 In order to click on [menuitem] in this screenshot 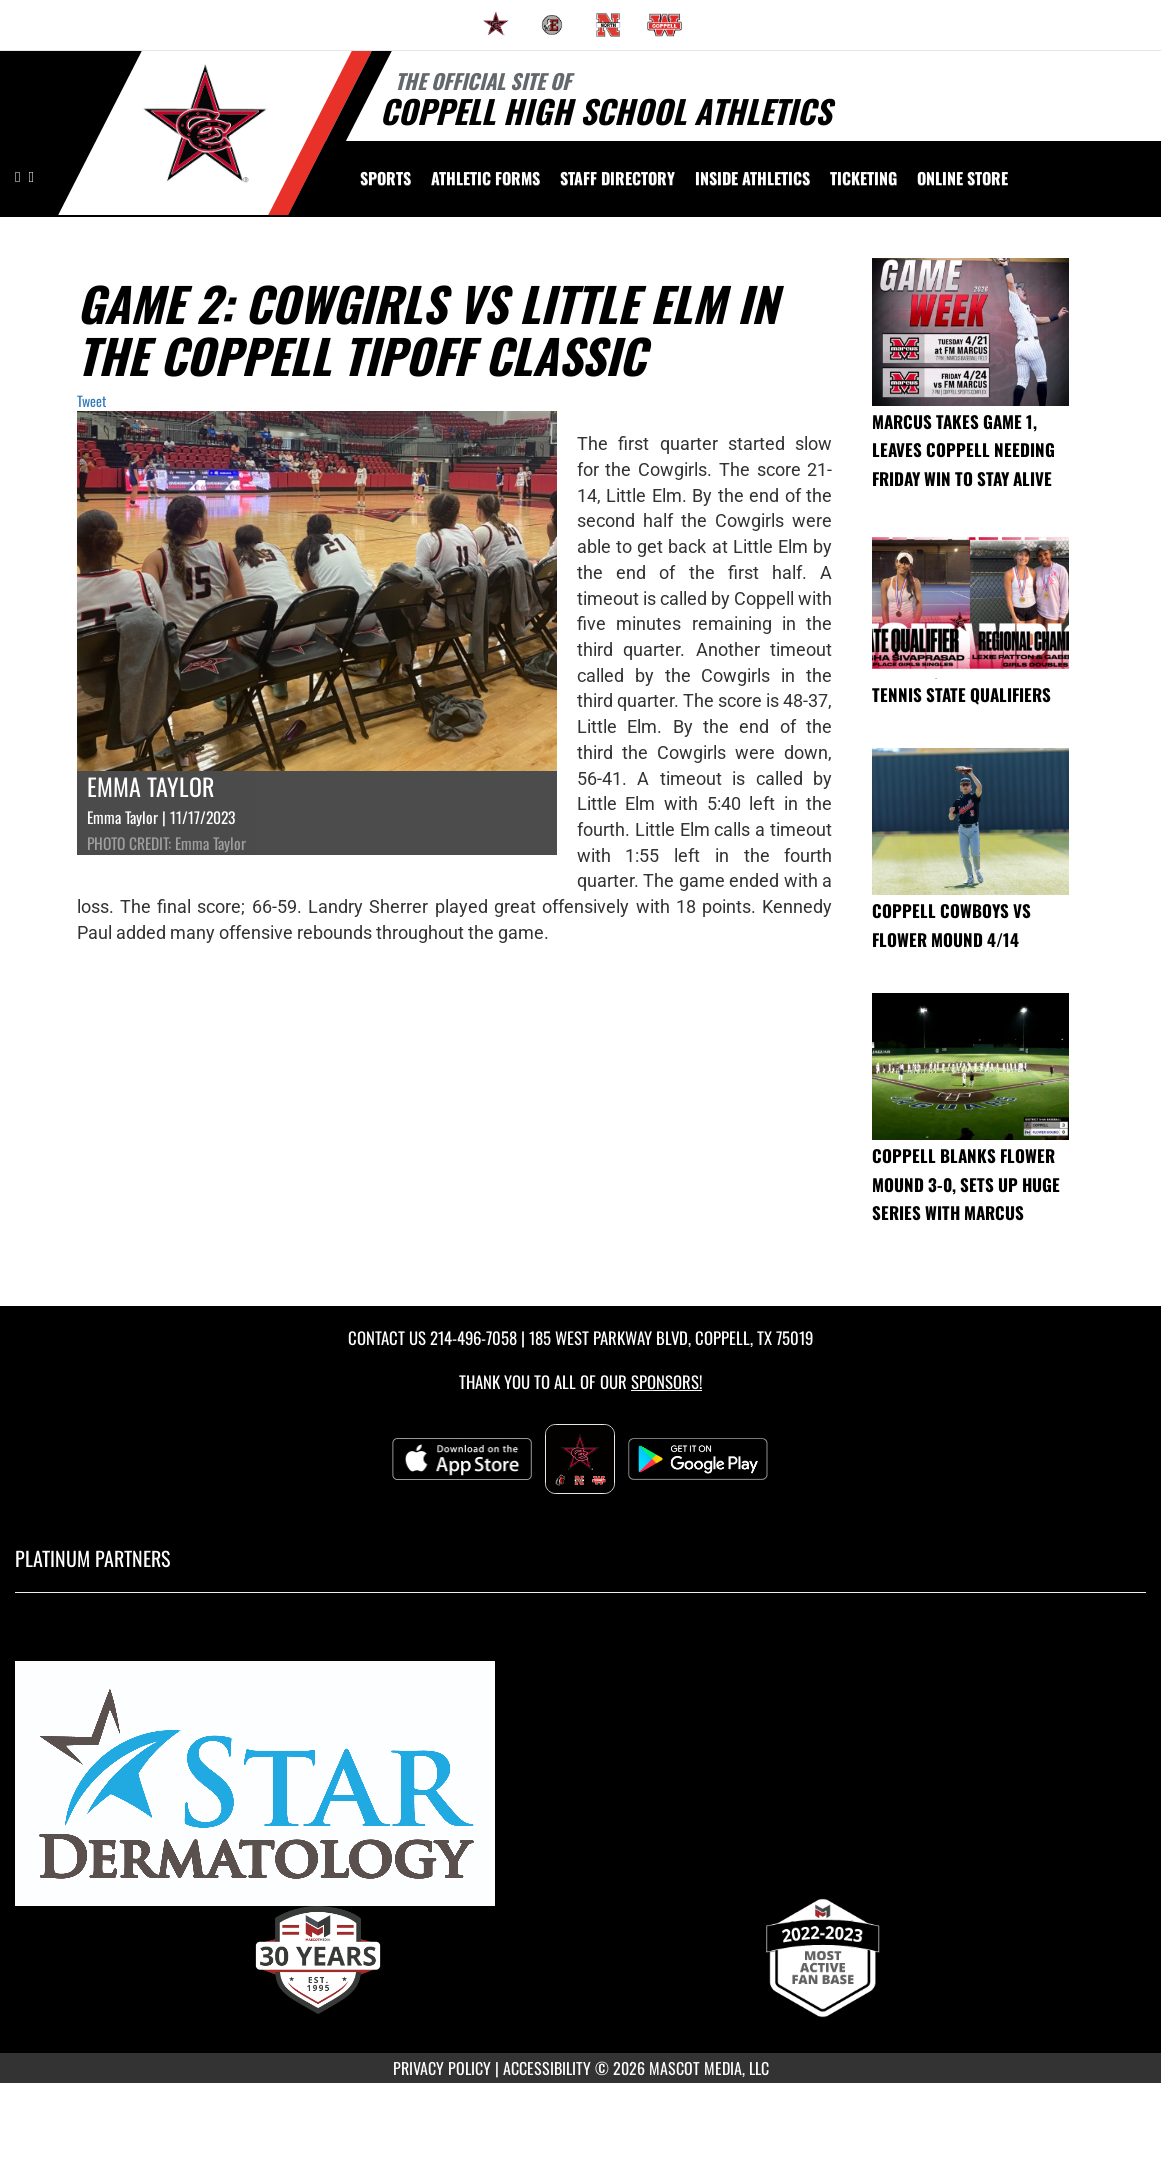, I will do `click(496, 25)`.